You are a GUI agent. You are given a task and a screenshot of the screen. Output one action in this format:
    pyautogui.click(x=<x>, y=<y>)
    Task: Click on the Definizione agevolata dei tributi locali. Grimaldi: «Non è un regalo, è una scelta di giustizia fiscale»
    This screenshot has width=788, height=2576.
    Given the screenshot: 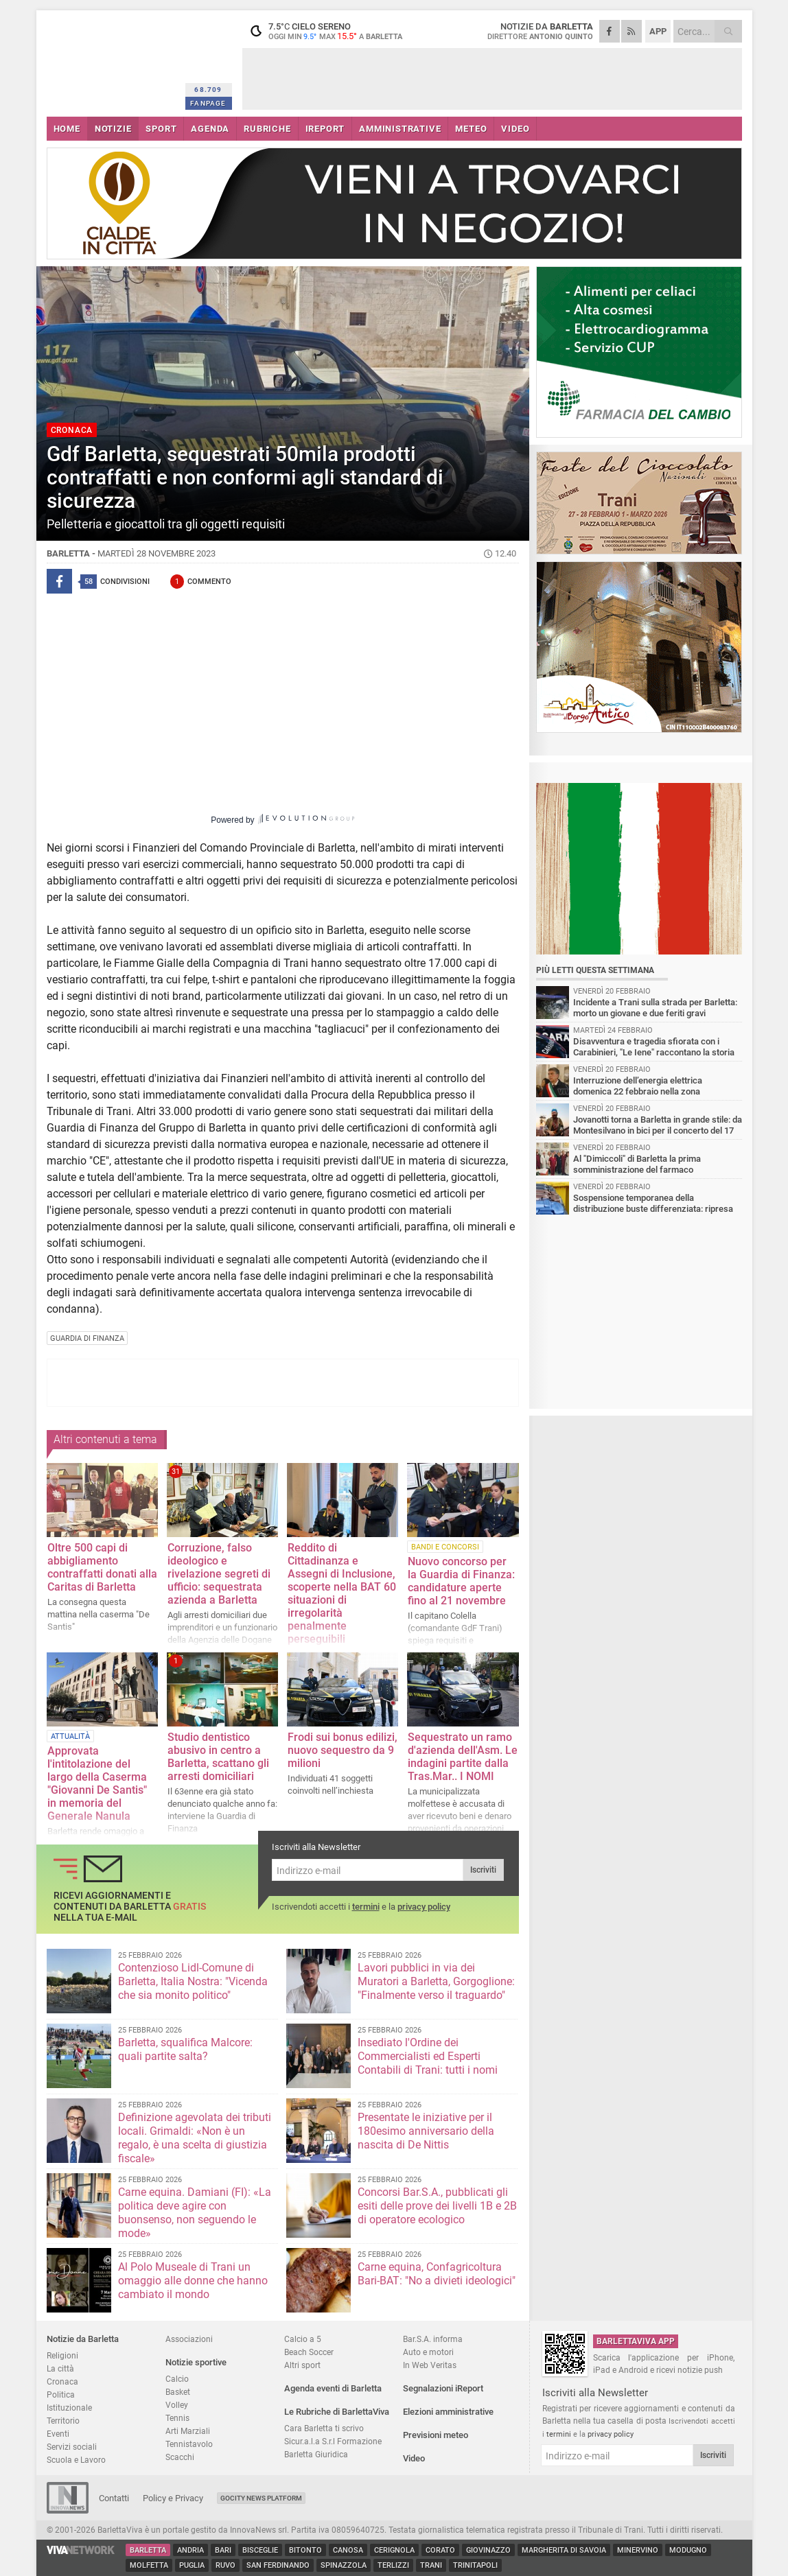 What is the action you would take?
    pyautogui.click(x=194, y=2138)
    